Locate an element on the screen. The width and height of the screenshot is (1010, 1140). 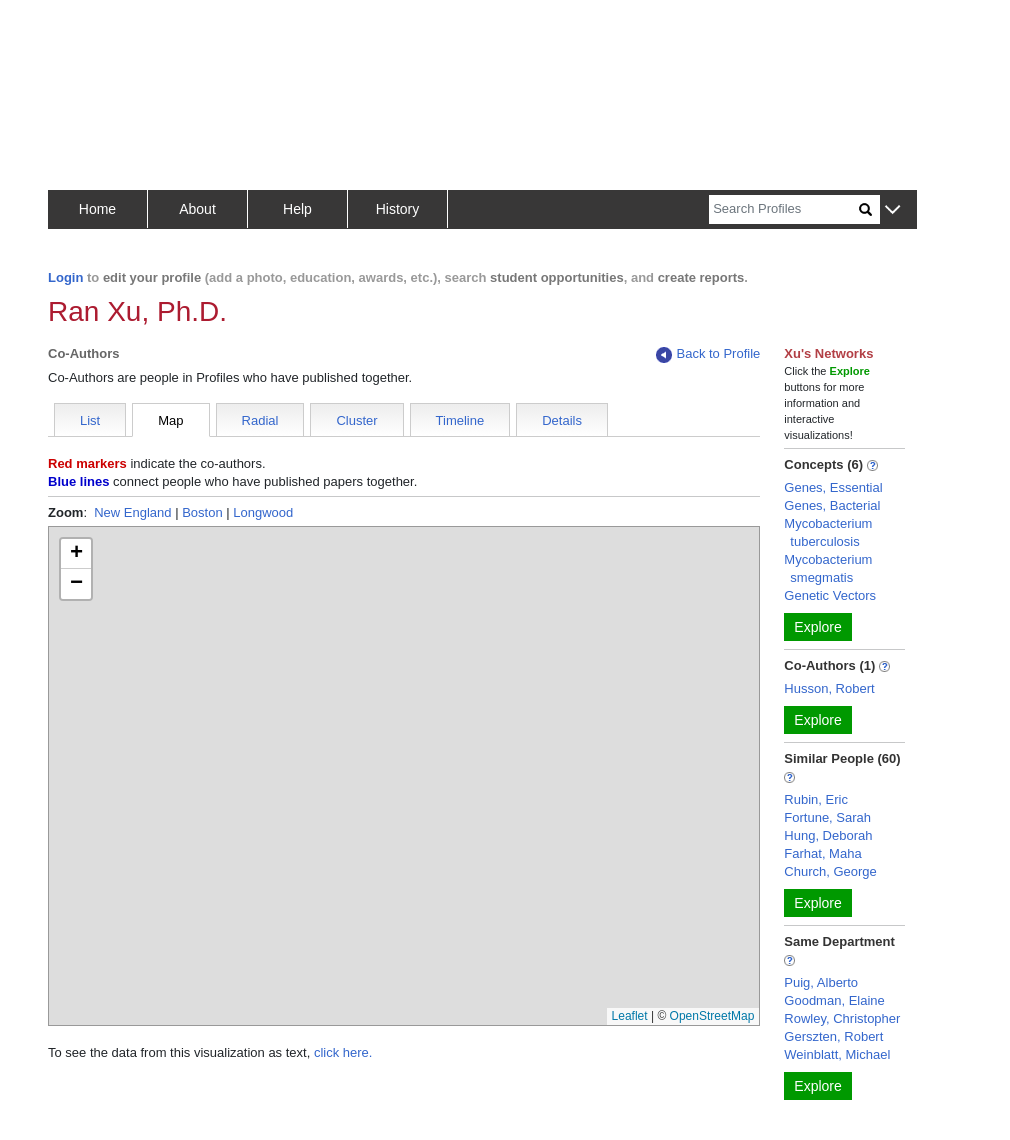
Mycobacterium smegmatis is located at coordinates (828, 568).